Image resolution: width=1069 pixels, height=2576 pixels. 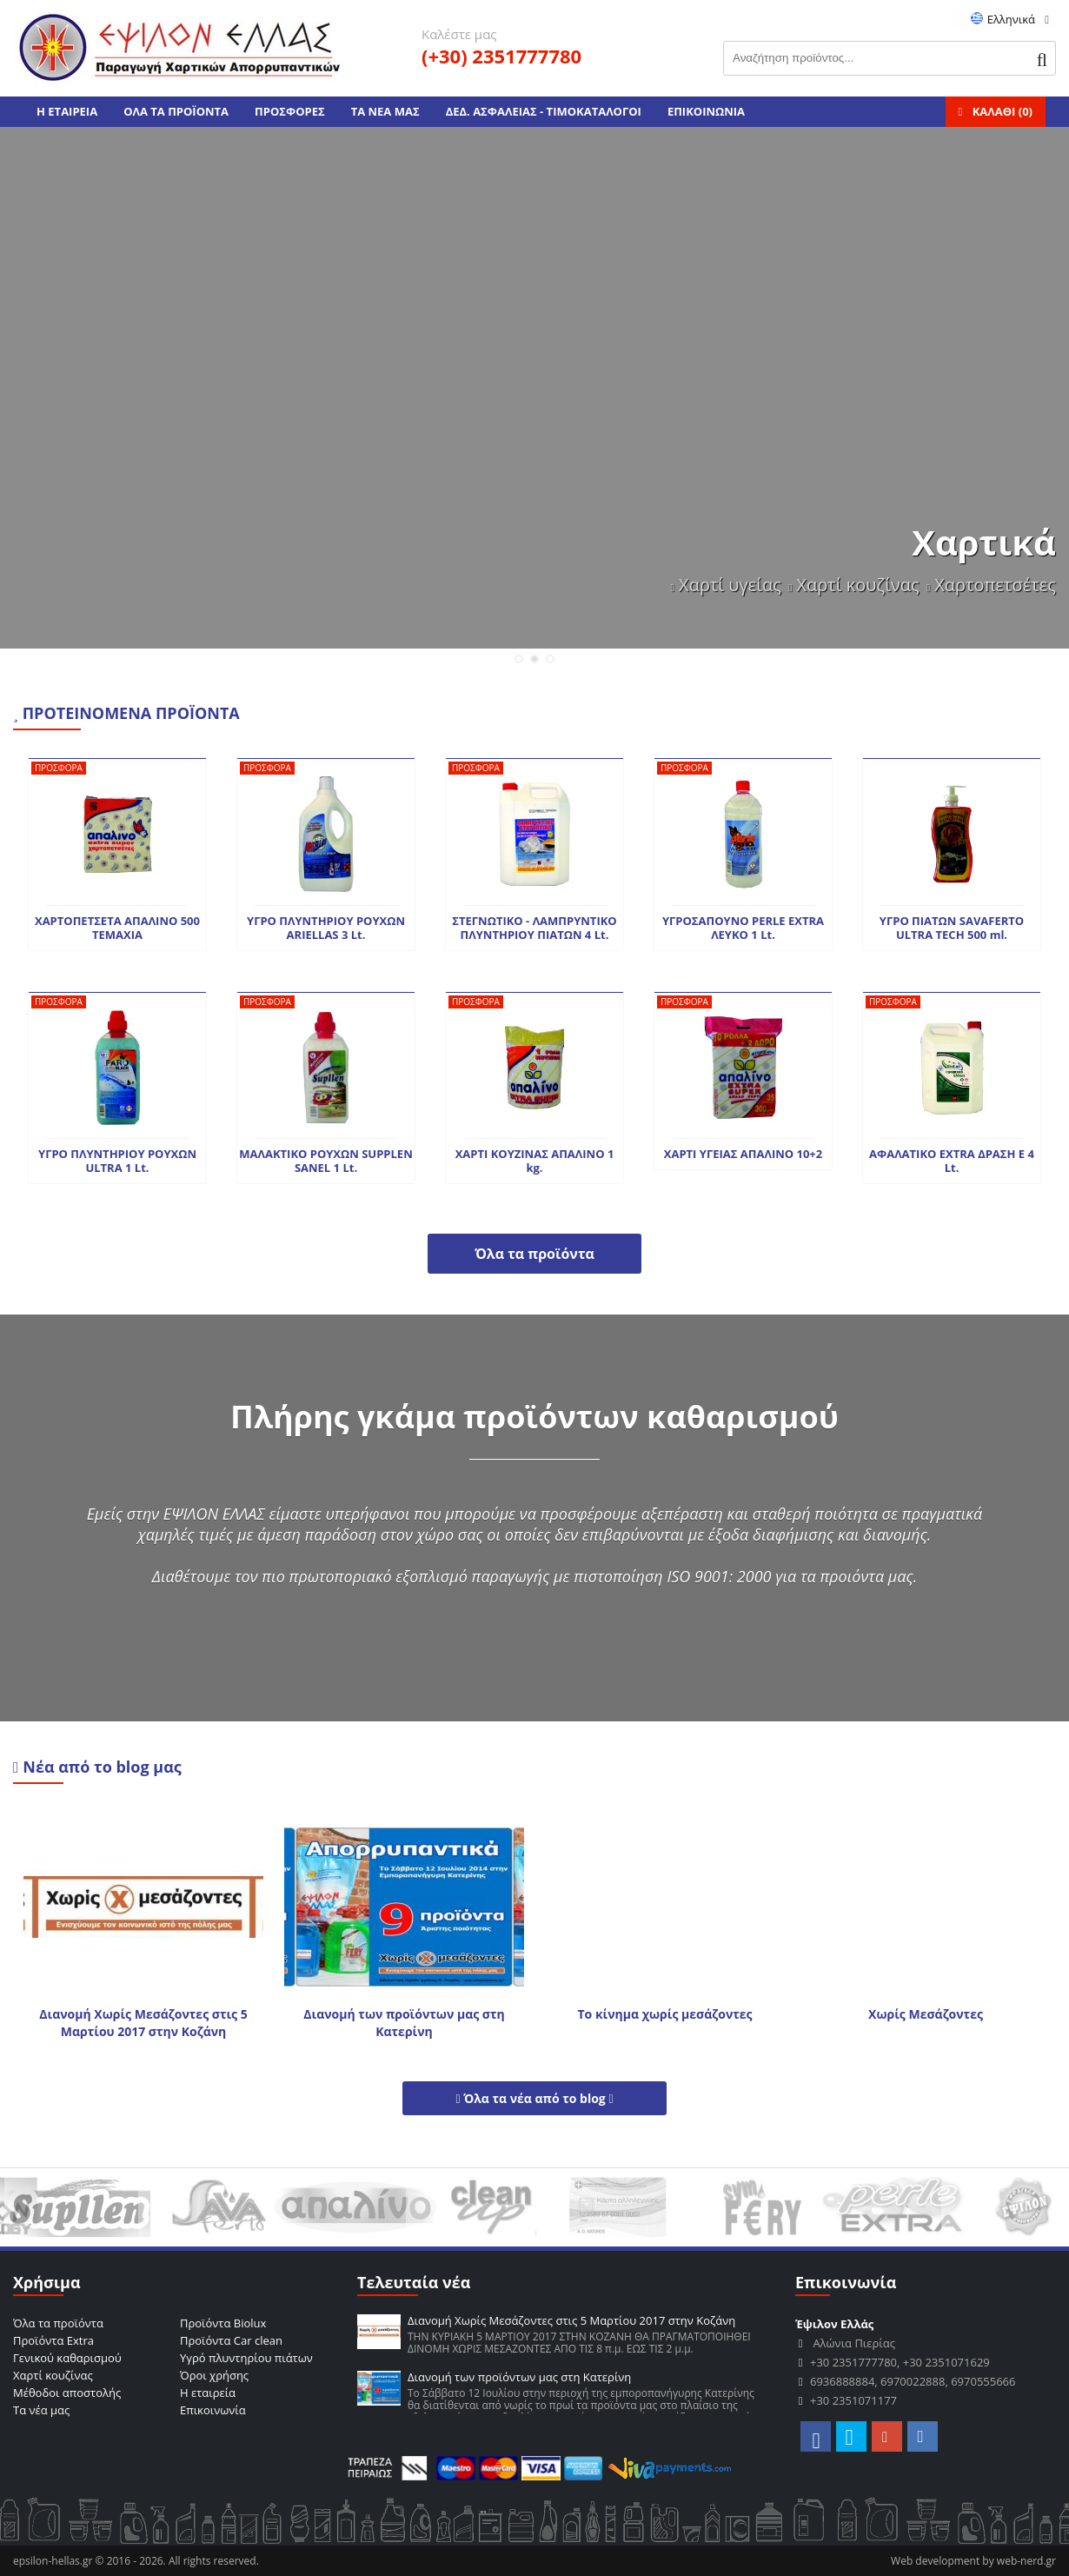 I want to click on ΧΑΡΤΙ ΥΓΕΙΑΣ ΑΠΑΛΙΝΟ 10+2, so click(x=743, y=1153).